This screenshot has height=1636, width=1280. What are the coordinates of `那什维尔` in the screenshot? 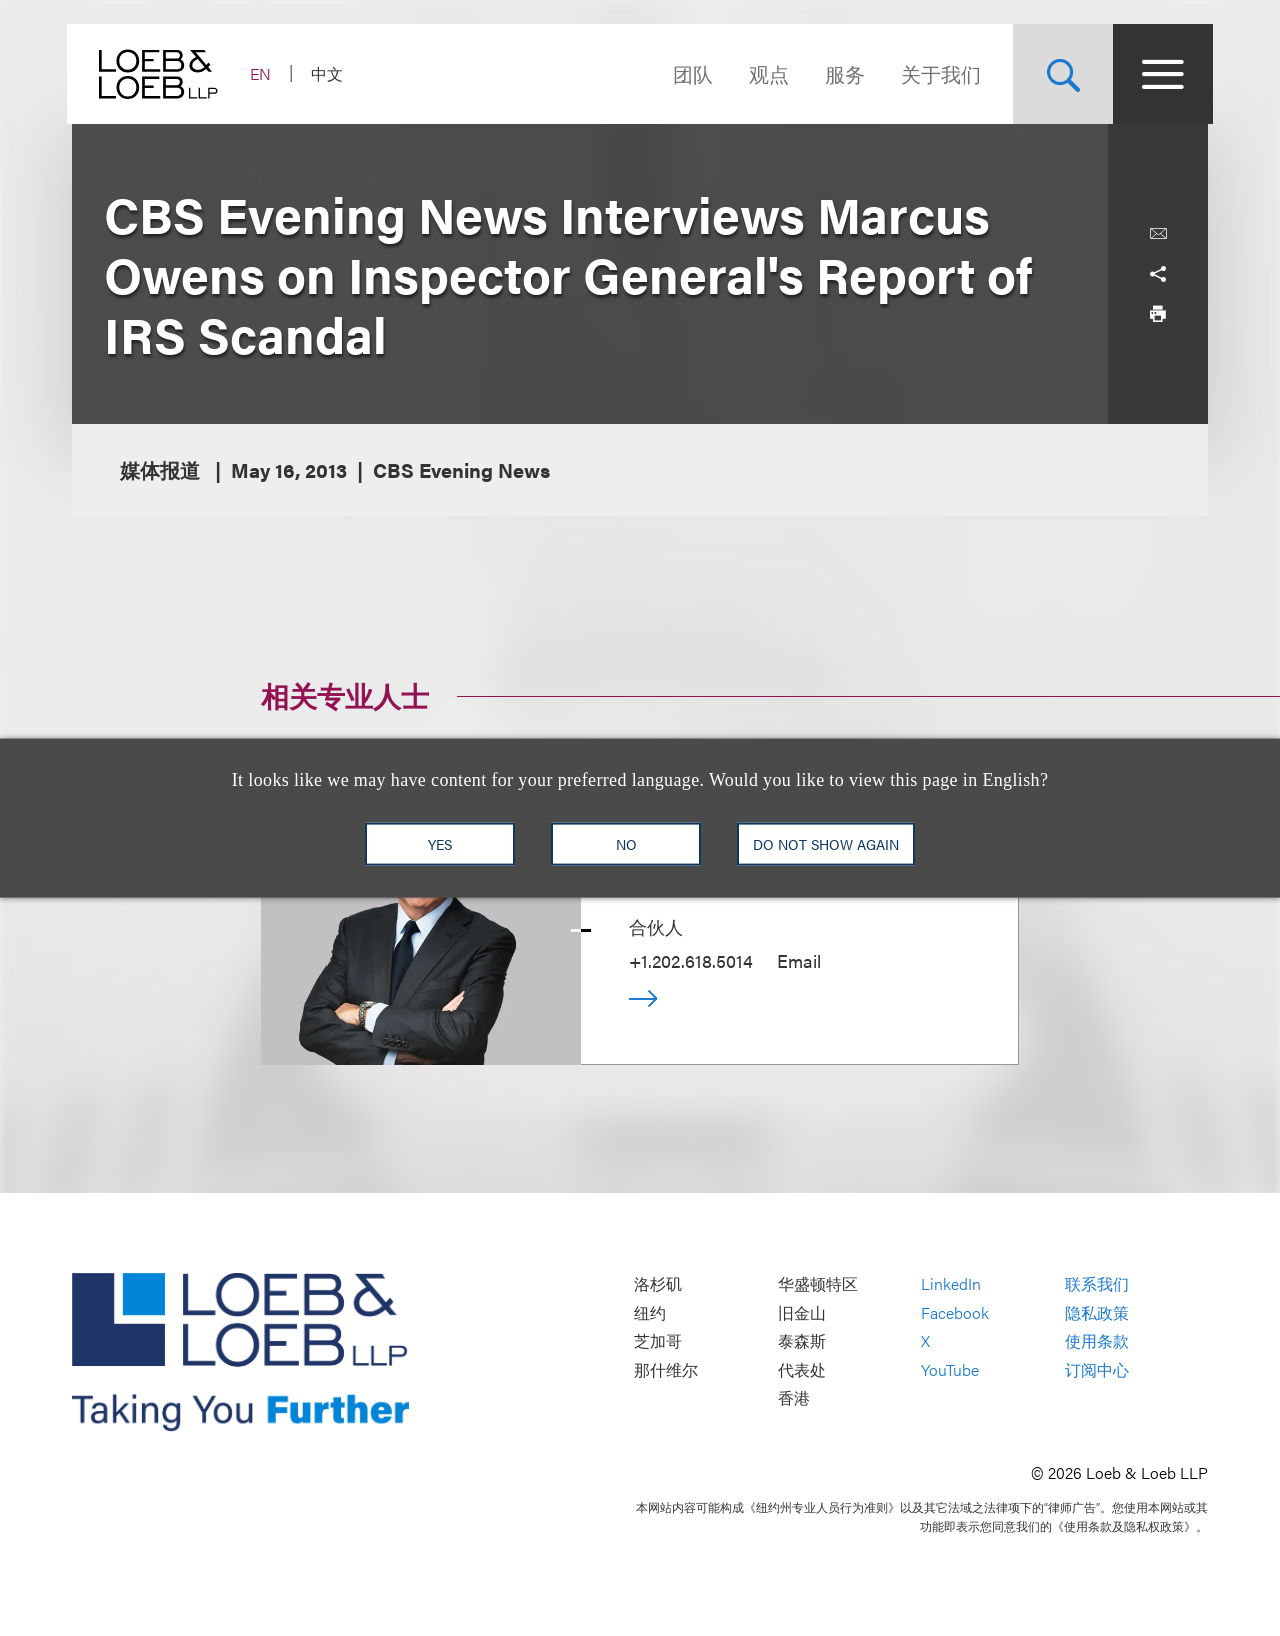 It's located at (666, 1369).